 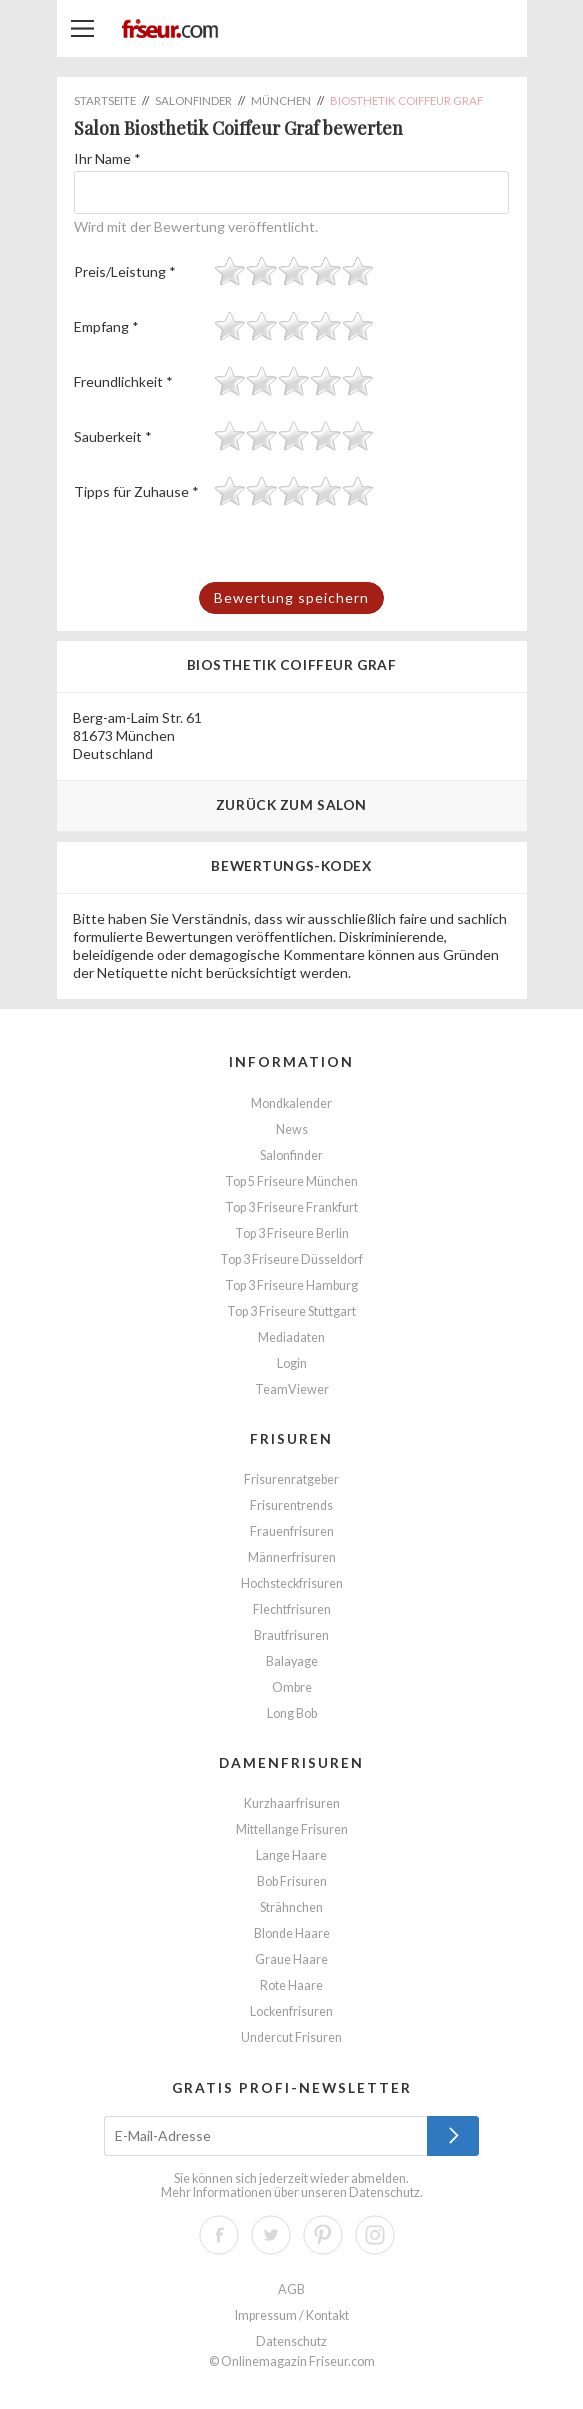 What do you see at coordinates (291, 1207) in the screenshot?
I see `Top 3 Friseure Frankfurt` at bounding box center [291, 1207].